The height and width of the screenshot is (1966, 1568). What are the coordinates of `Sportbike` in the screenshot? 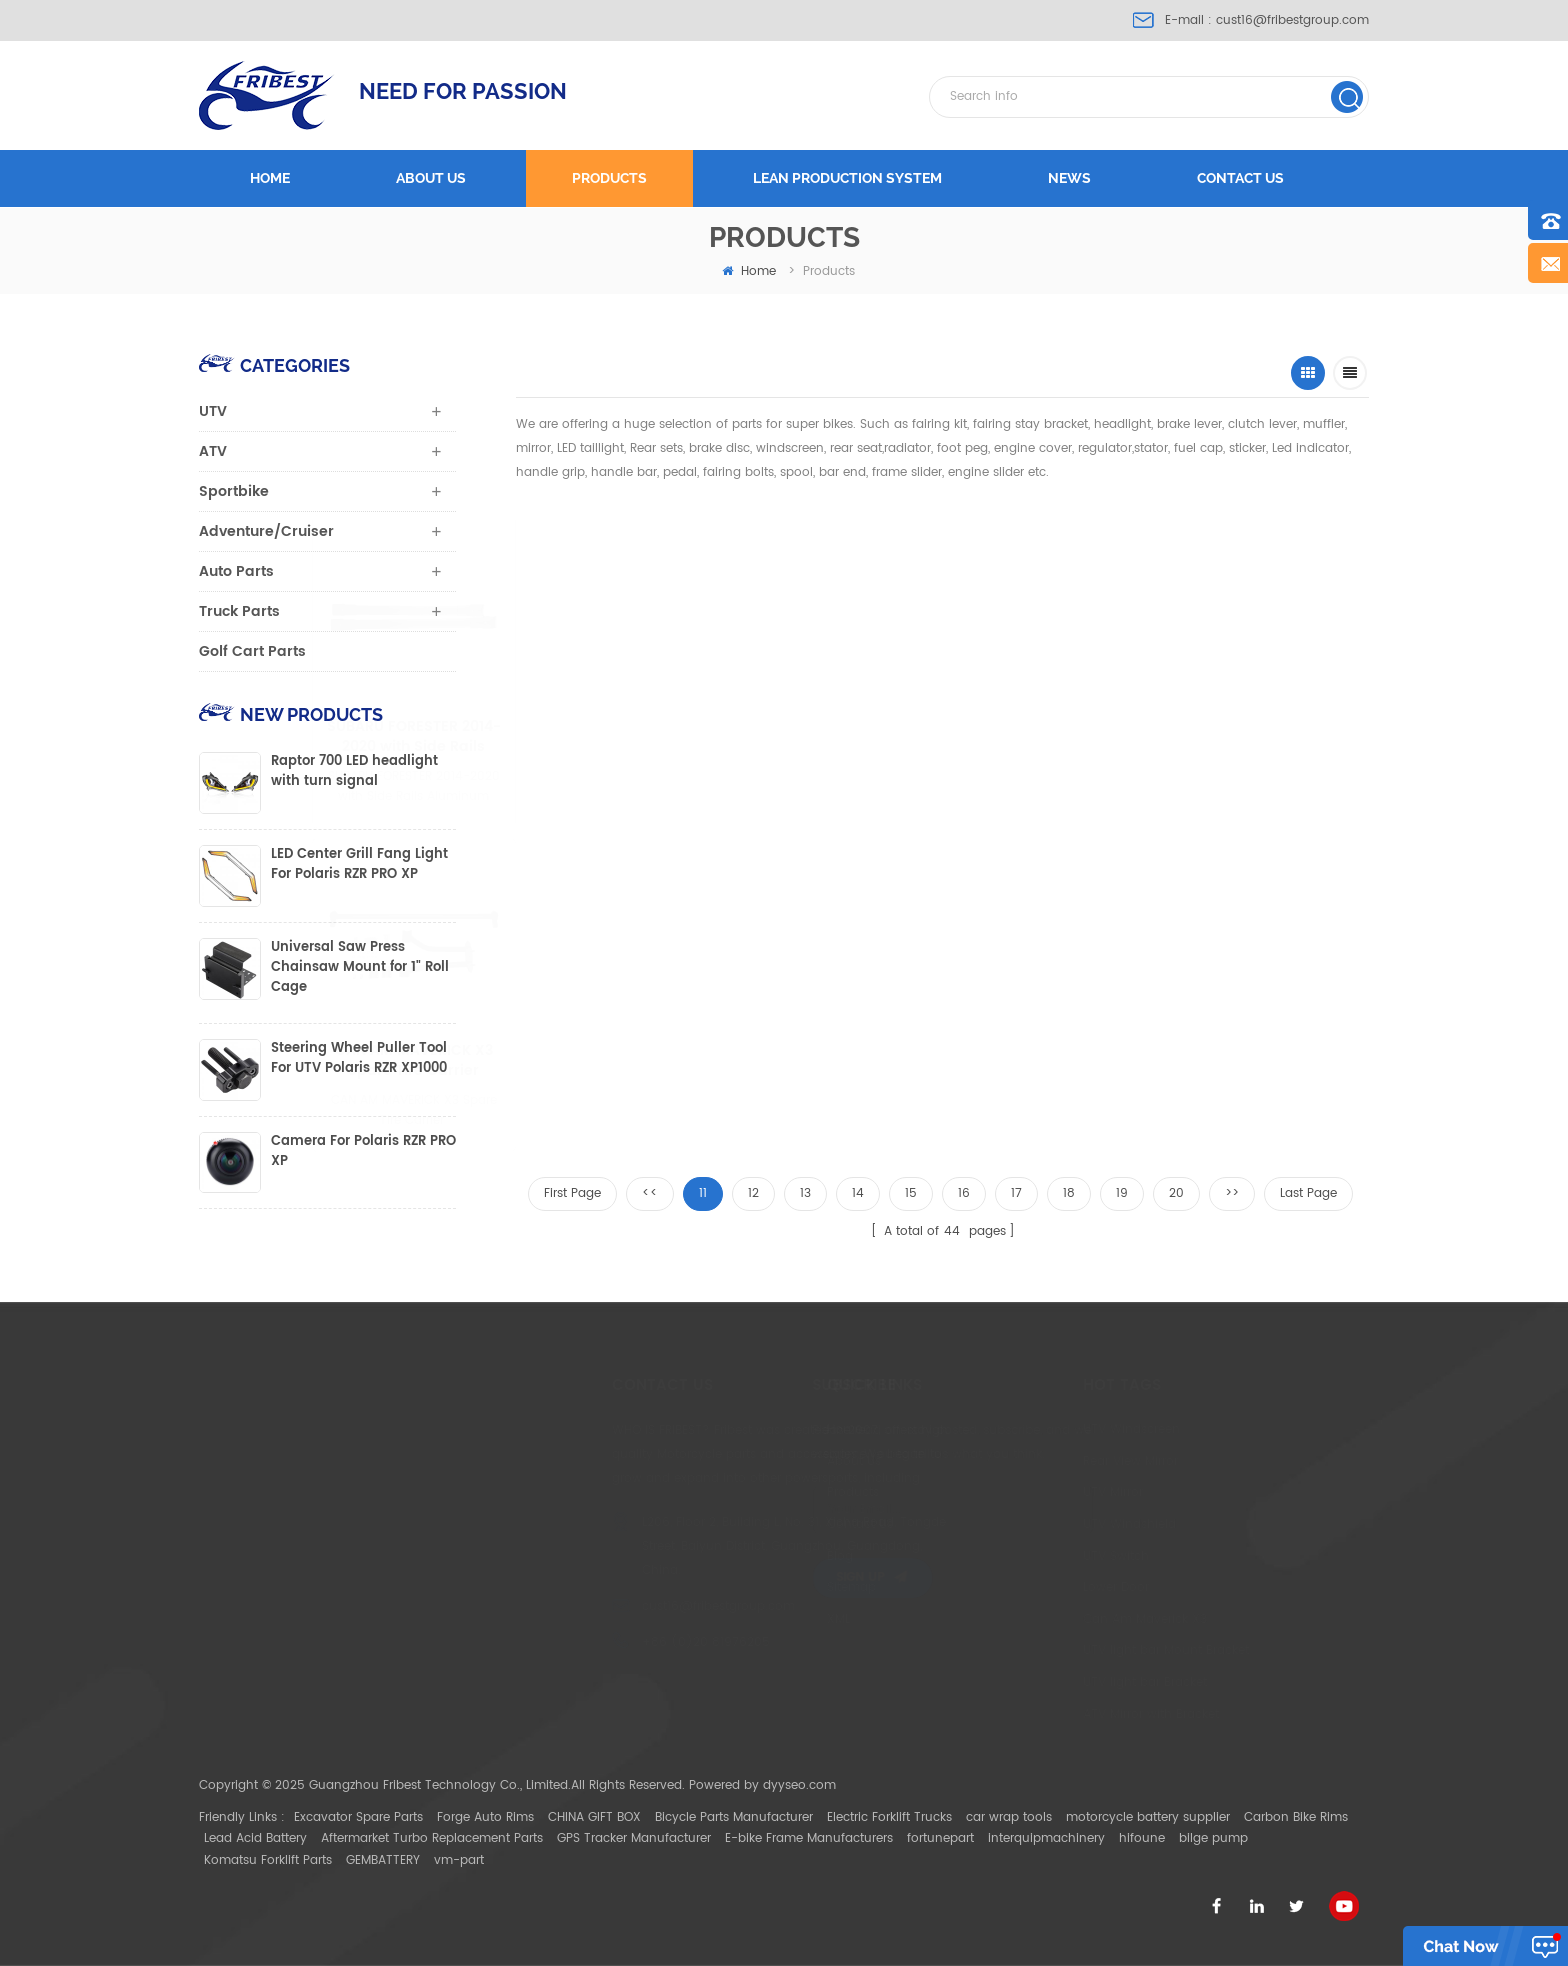 It's located at (234, 491).